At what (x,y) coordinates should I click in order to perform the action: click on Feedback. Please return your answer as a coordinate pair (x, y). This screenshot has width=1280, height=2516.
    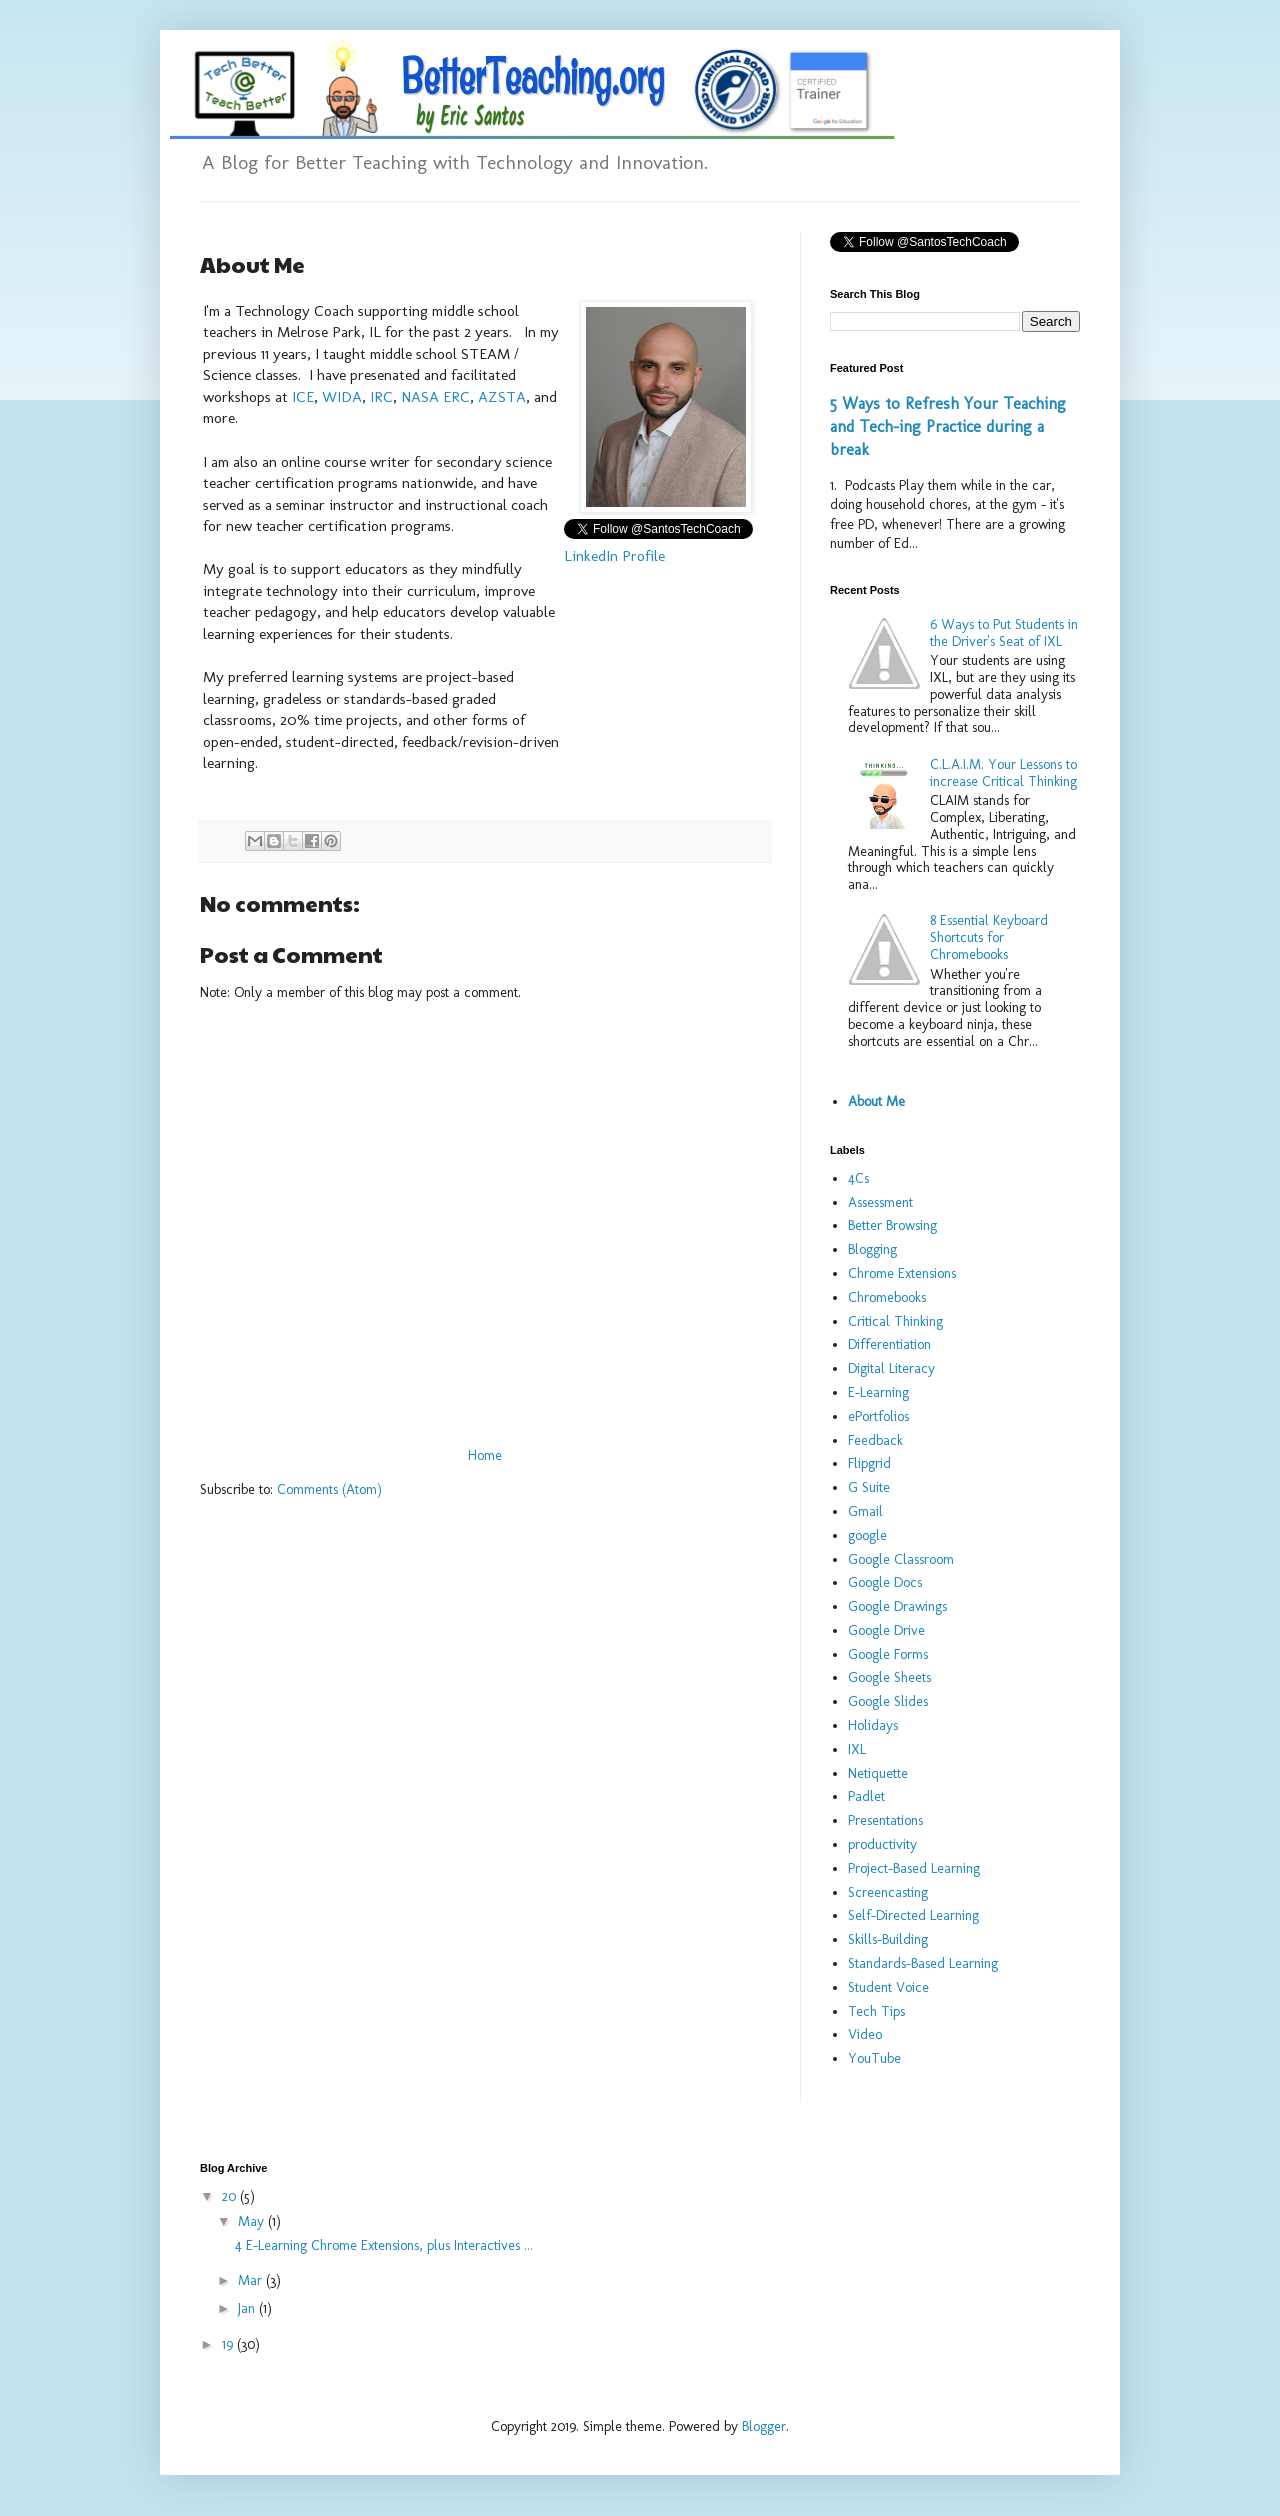
    Looking at the image, I should click on (875, 1440).